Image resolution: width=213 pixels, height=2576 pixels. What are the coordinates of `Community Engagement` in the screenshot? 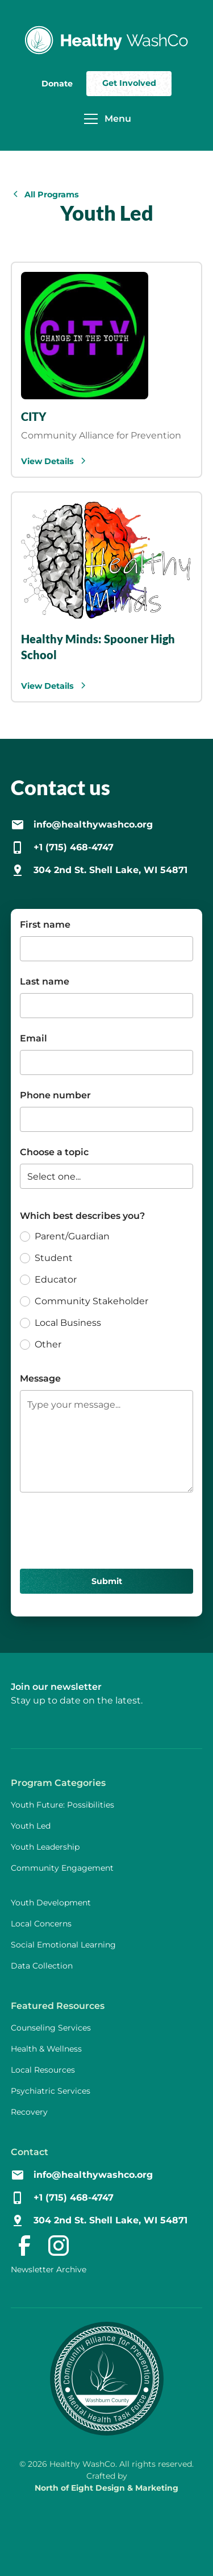 It's located at (62, 1868).